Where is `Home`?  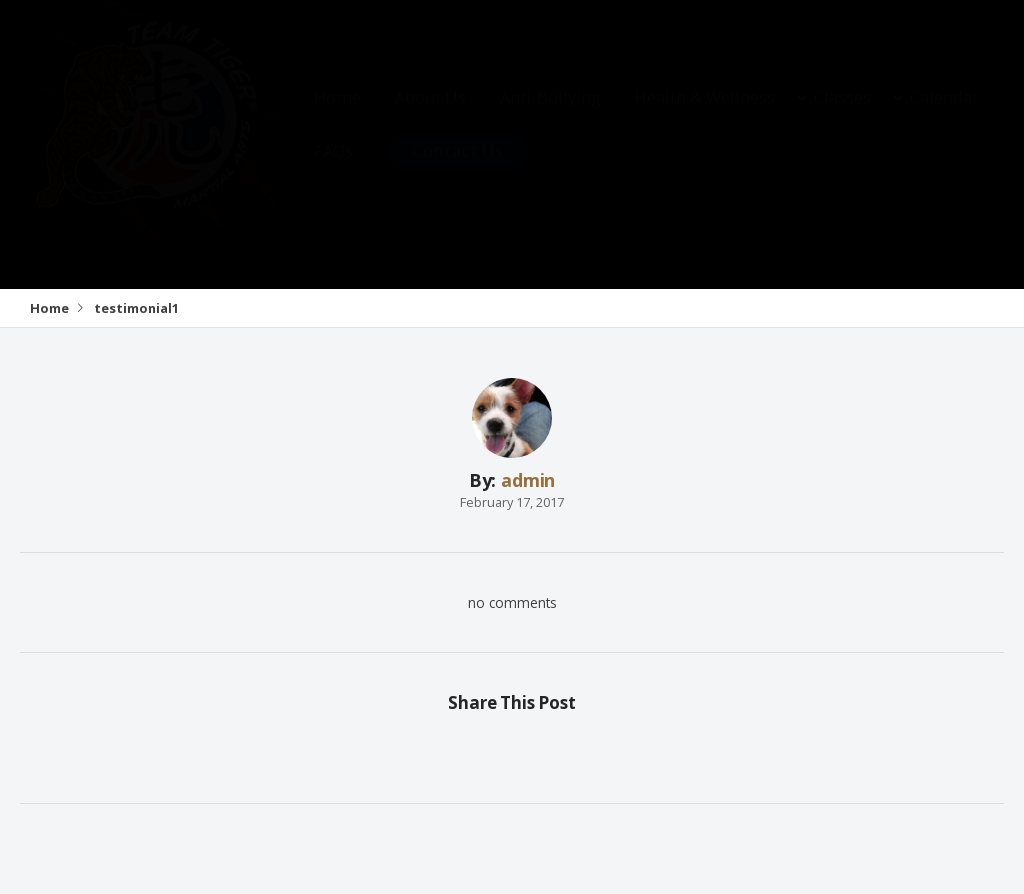 Home is located at coordinates (337, 117).